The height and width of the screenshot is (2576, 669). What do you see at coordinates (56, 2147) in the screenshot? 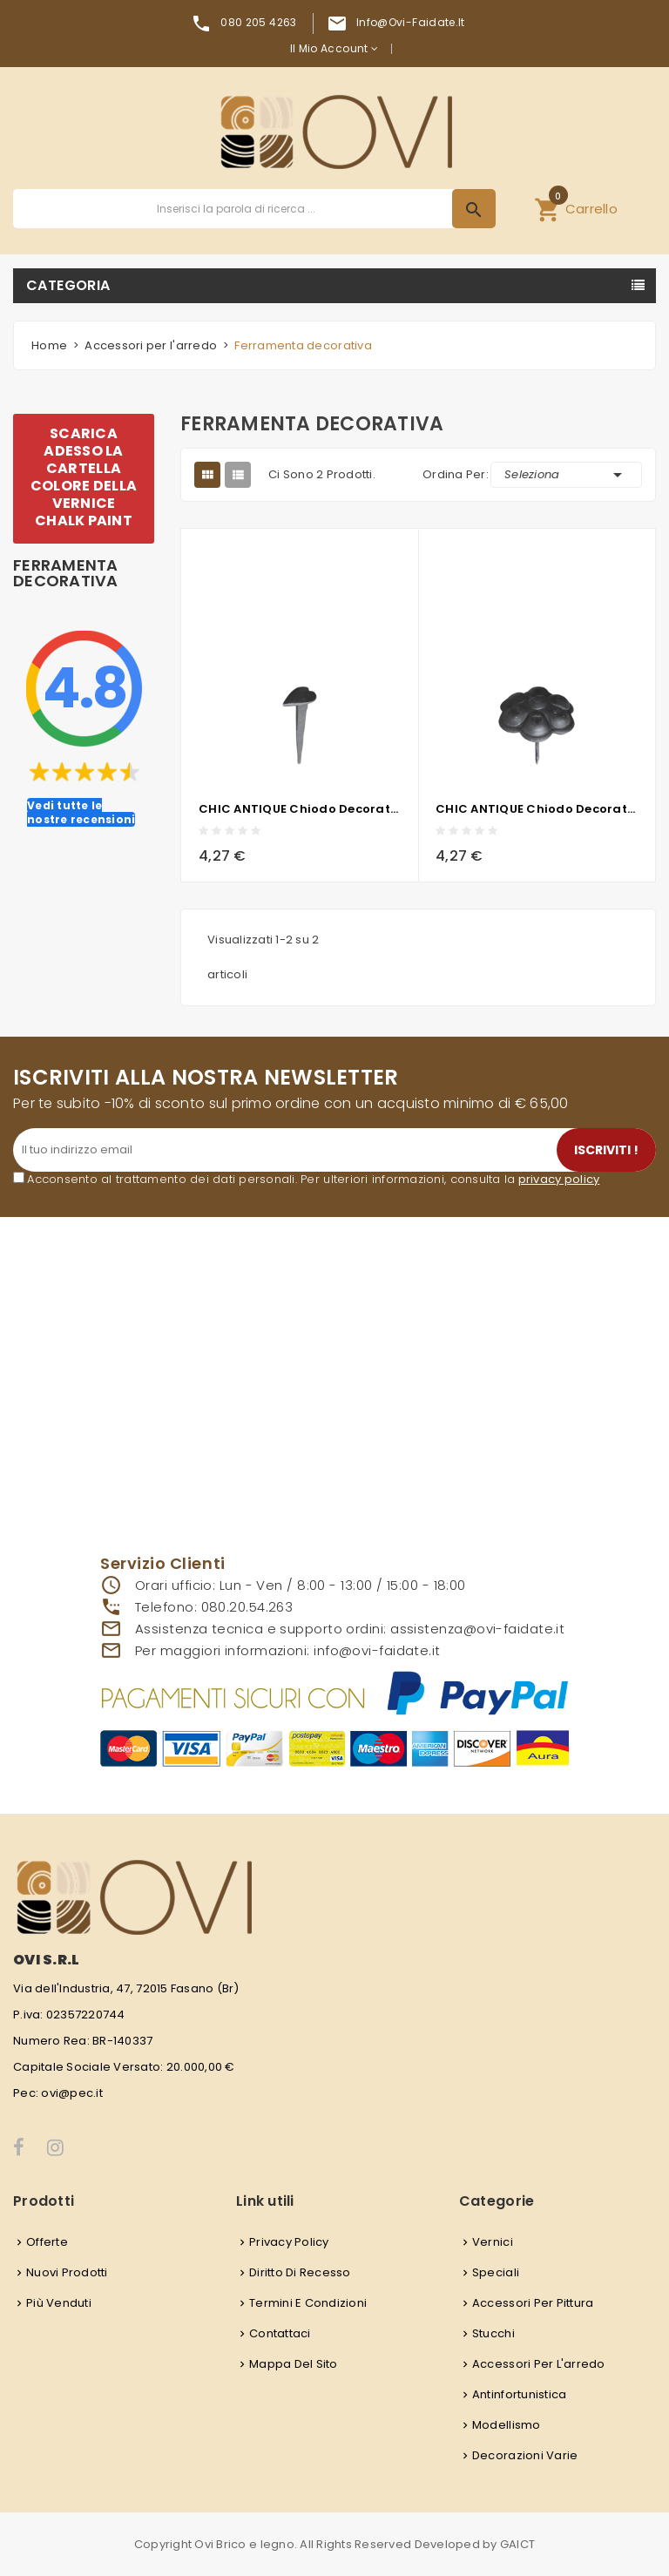
I see `Instagram` at bounding box center [56, 2147].